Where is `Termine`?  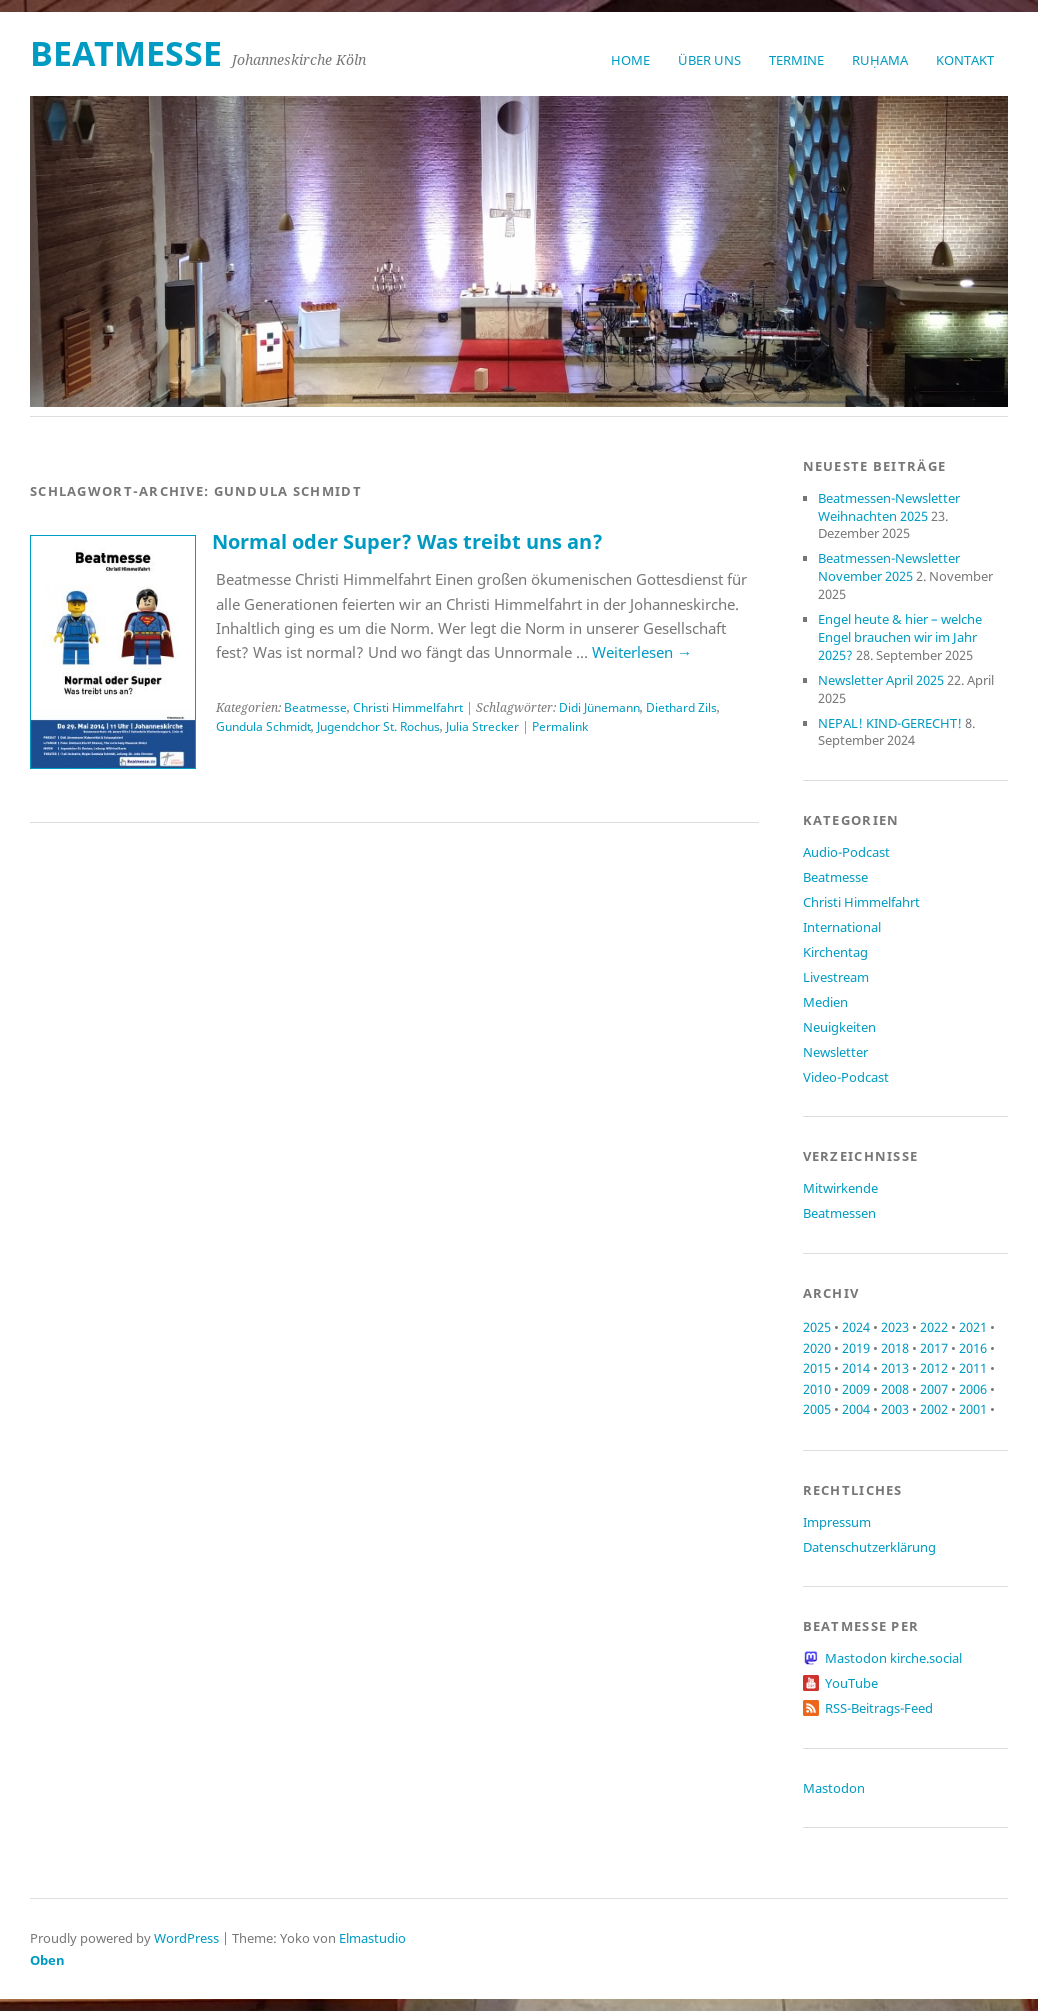 Termine is located at coordinates (796, 60).